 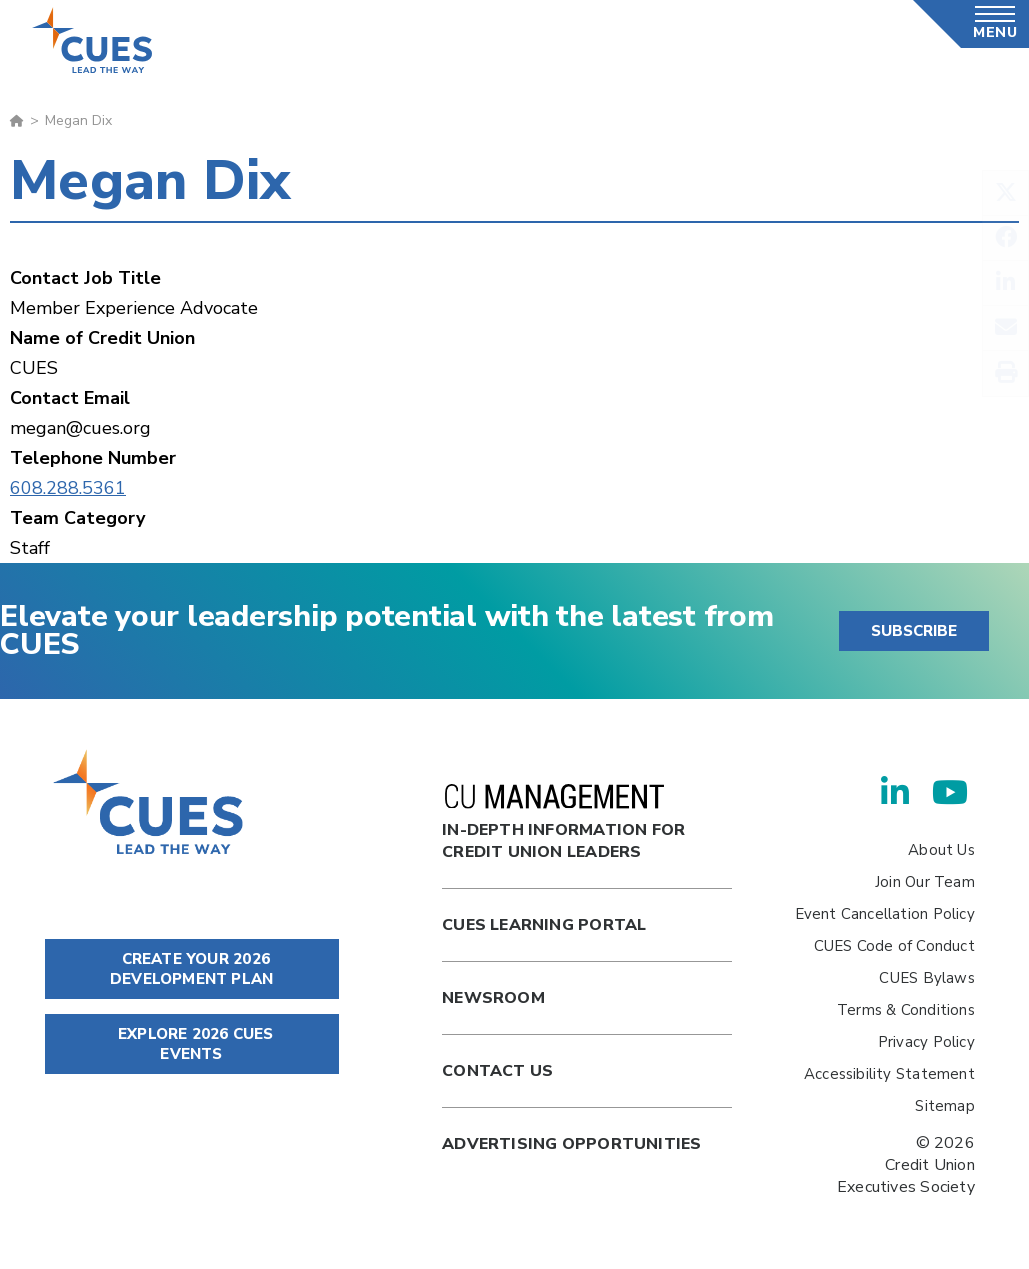 What do you see at coordinates (493, 998) in the screenshot?
I see `newsroom` at bounding box center [493, 998].